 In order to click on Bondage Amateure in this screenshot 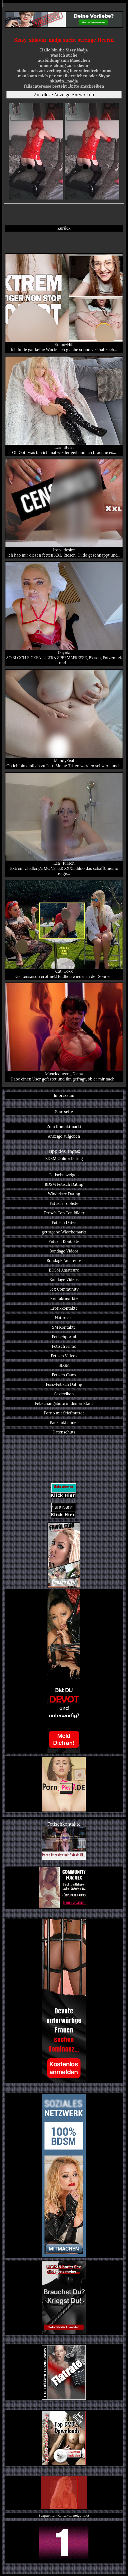, I will do `click(64, 1260)`.